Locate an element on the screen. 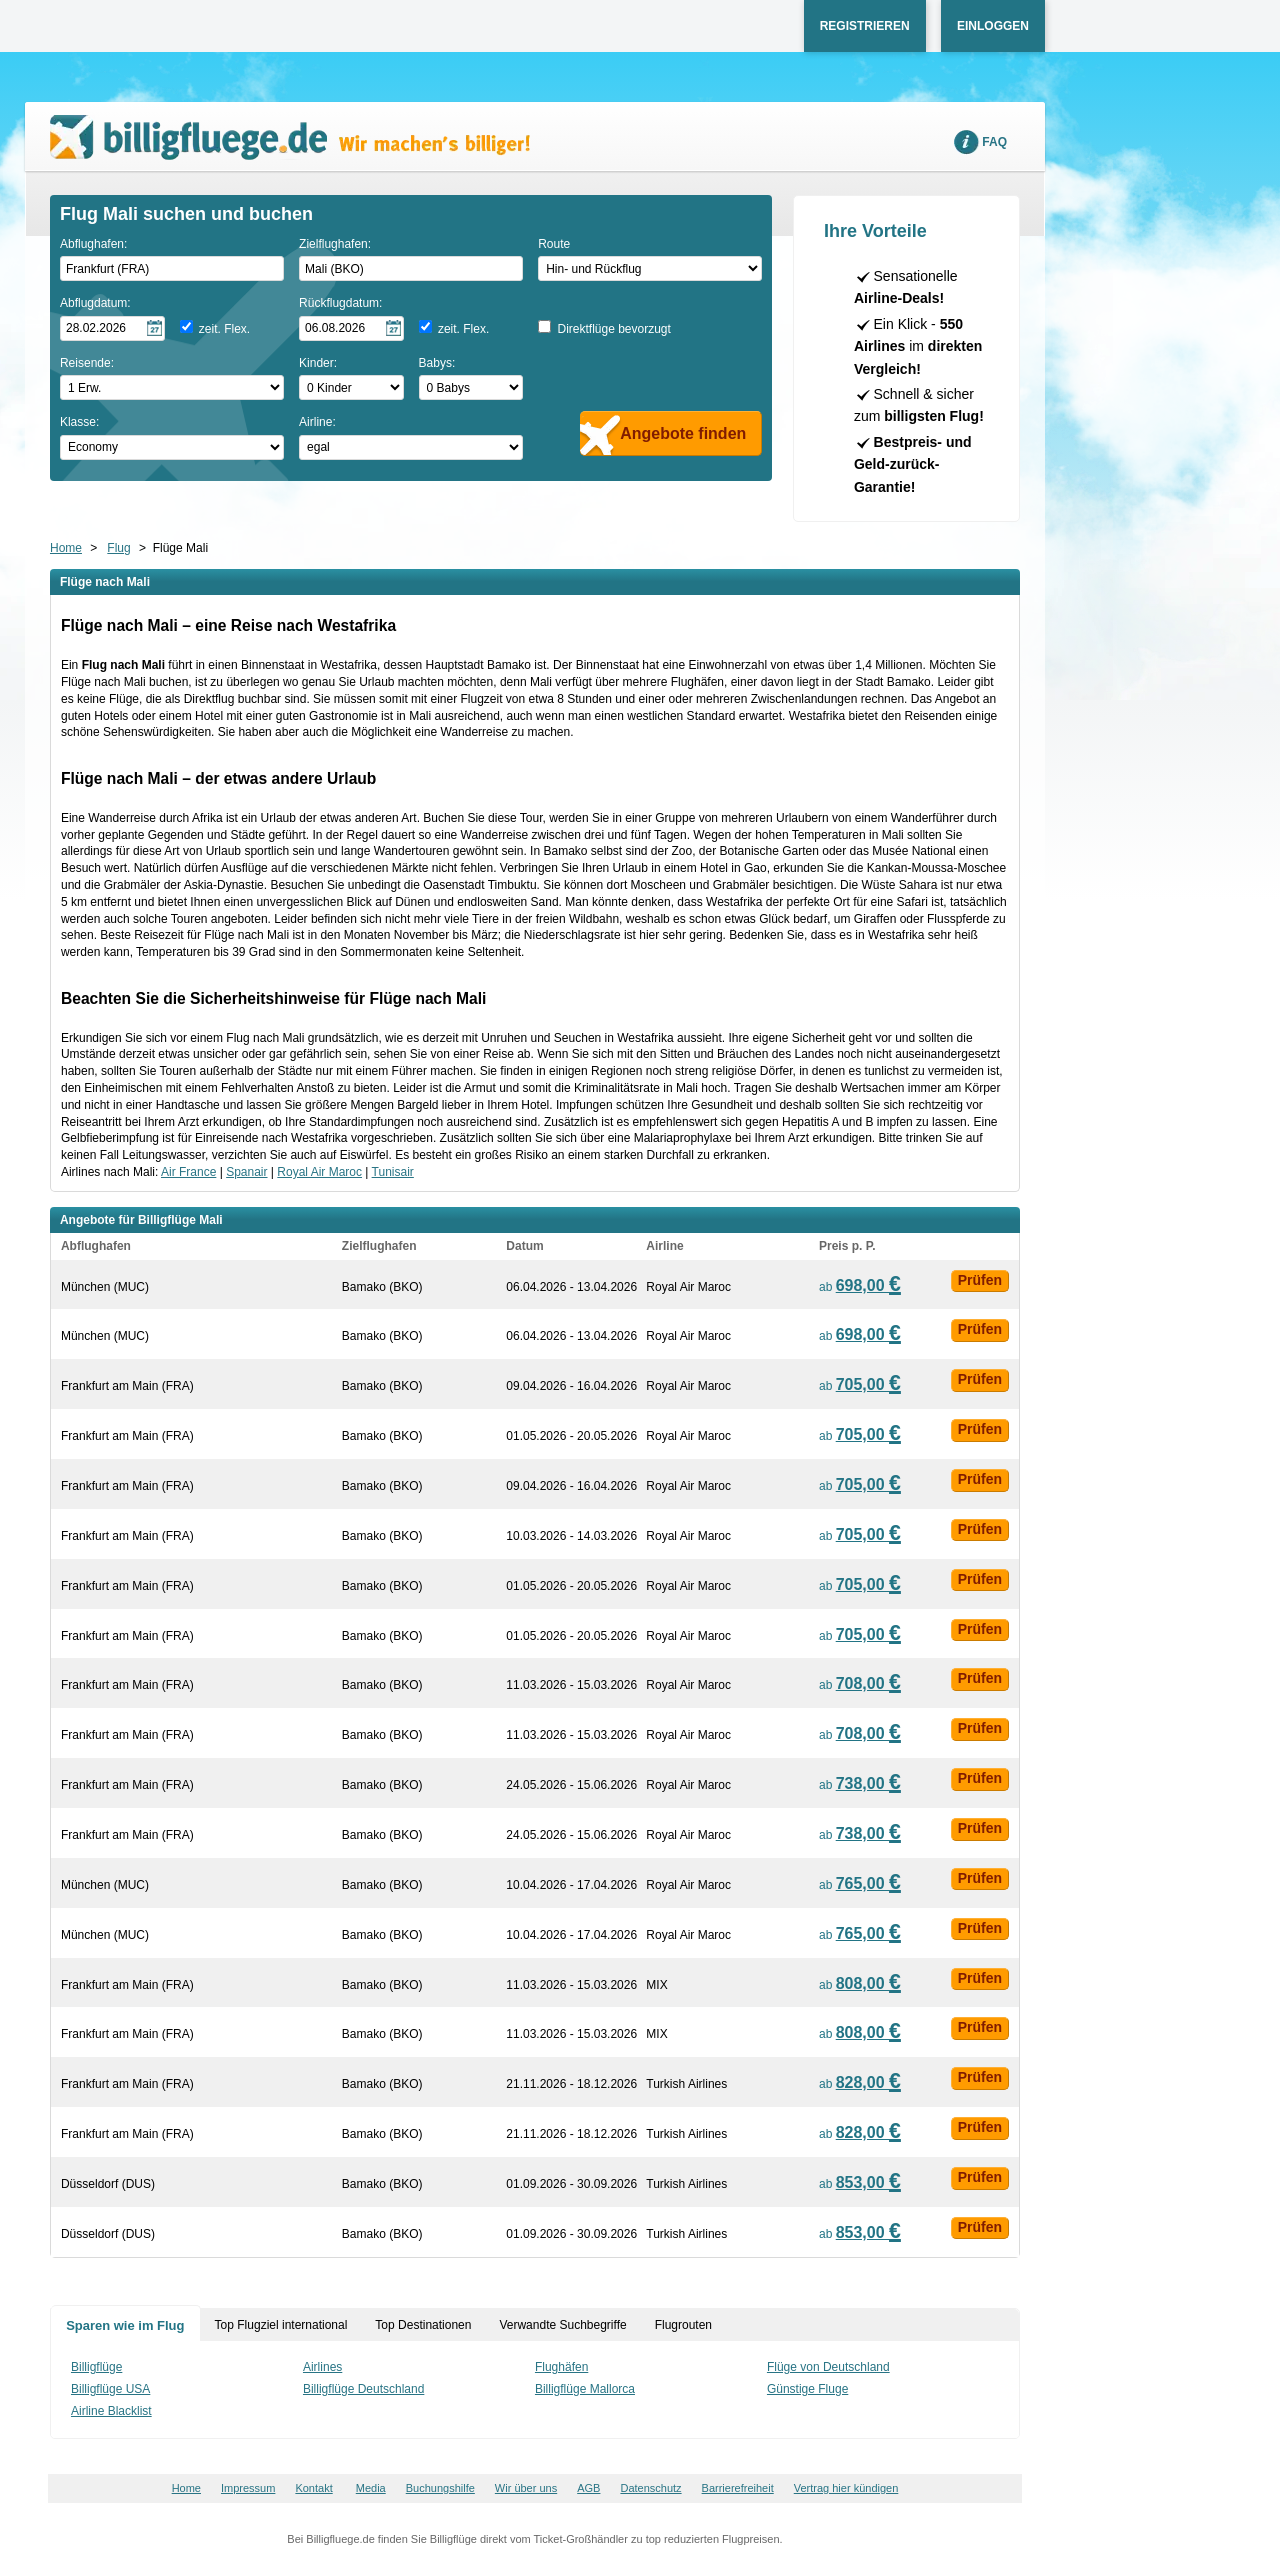  zeit. Flex. is located at coordinates (224, 329).